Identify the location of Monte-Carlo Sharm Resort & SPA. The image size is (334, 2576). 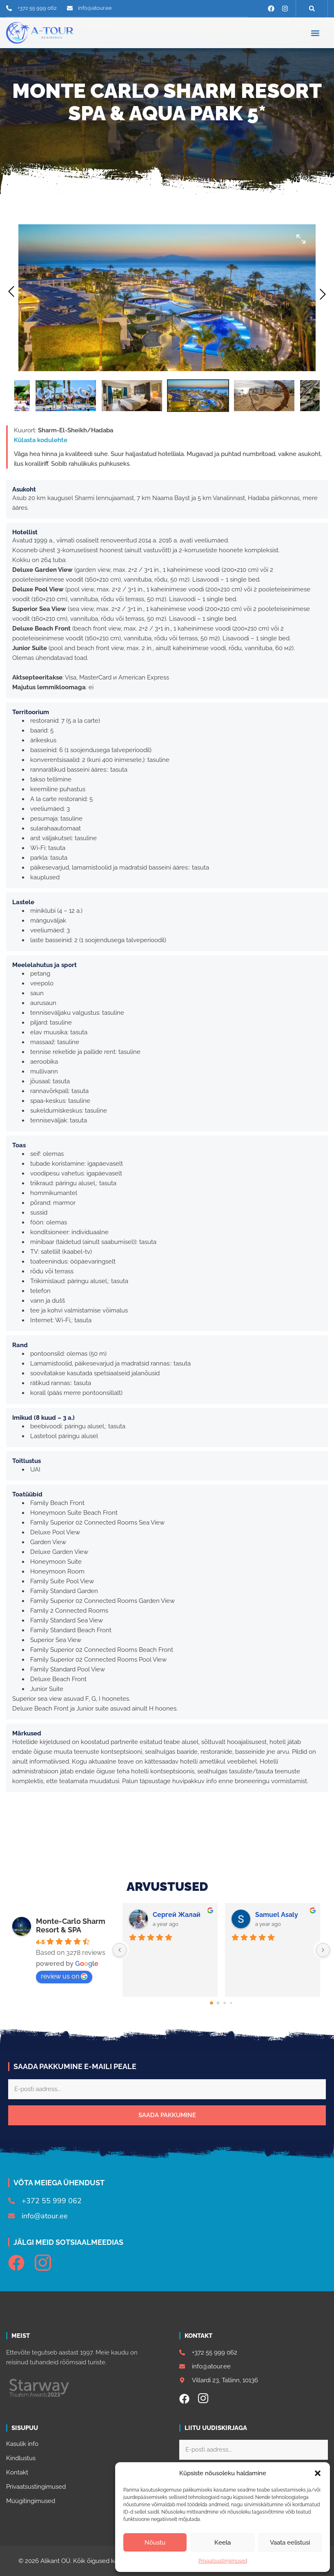
(70, 1925).